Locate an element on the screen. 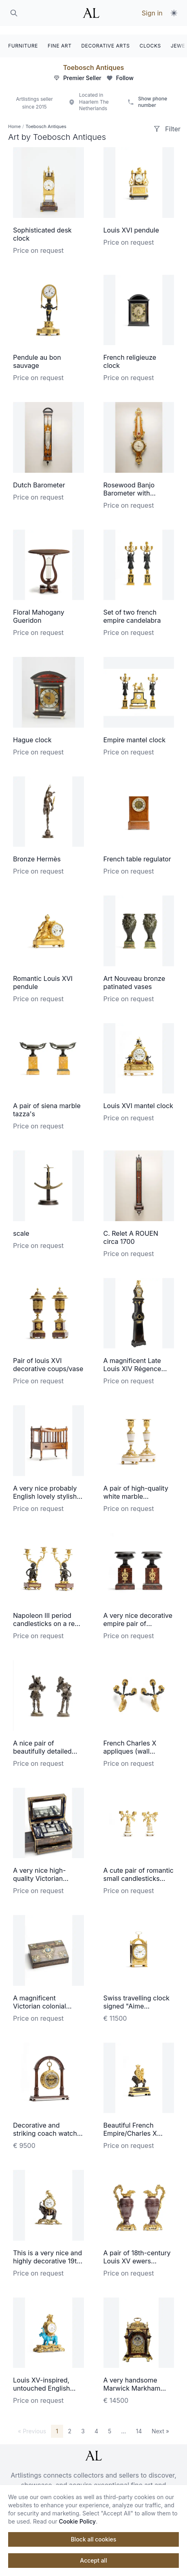 The height and width of the screenshot is (2576, 187). 14 is located at coordinates (139, 2422).